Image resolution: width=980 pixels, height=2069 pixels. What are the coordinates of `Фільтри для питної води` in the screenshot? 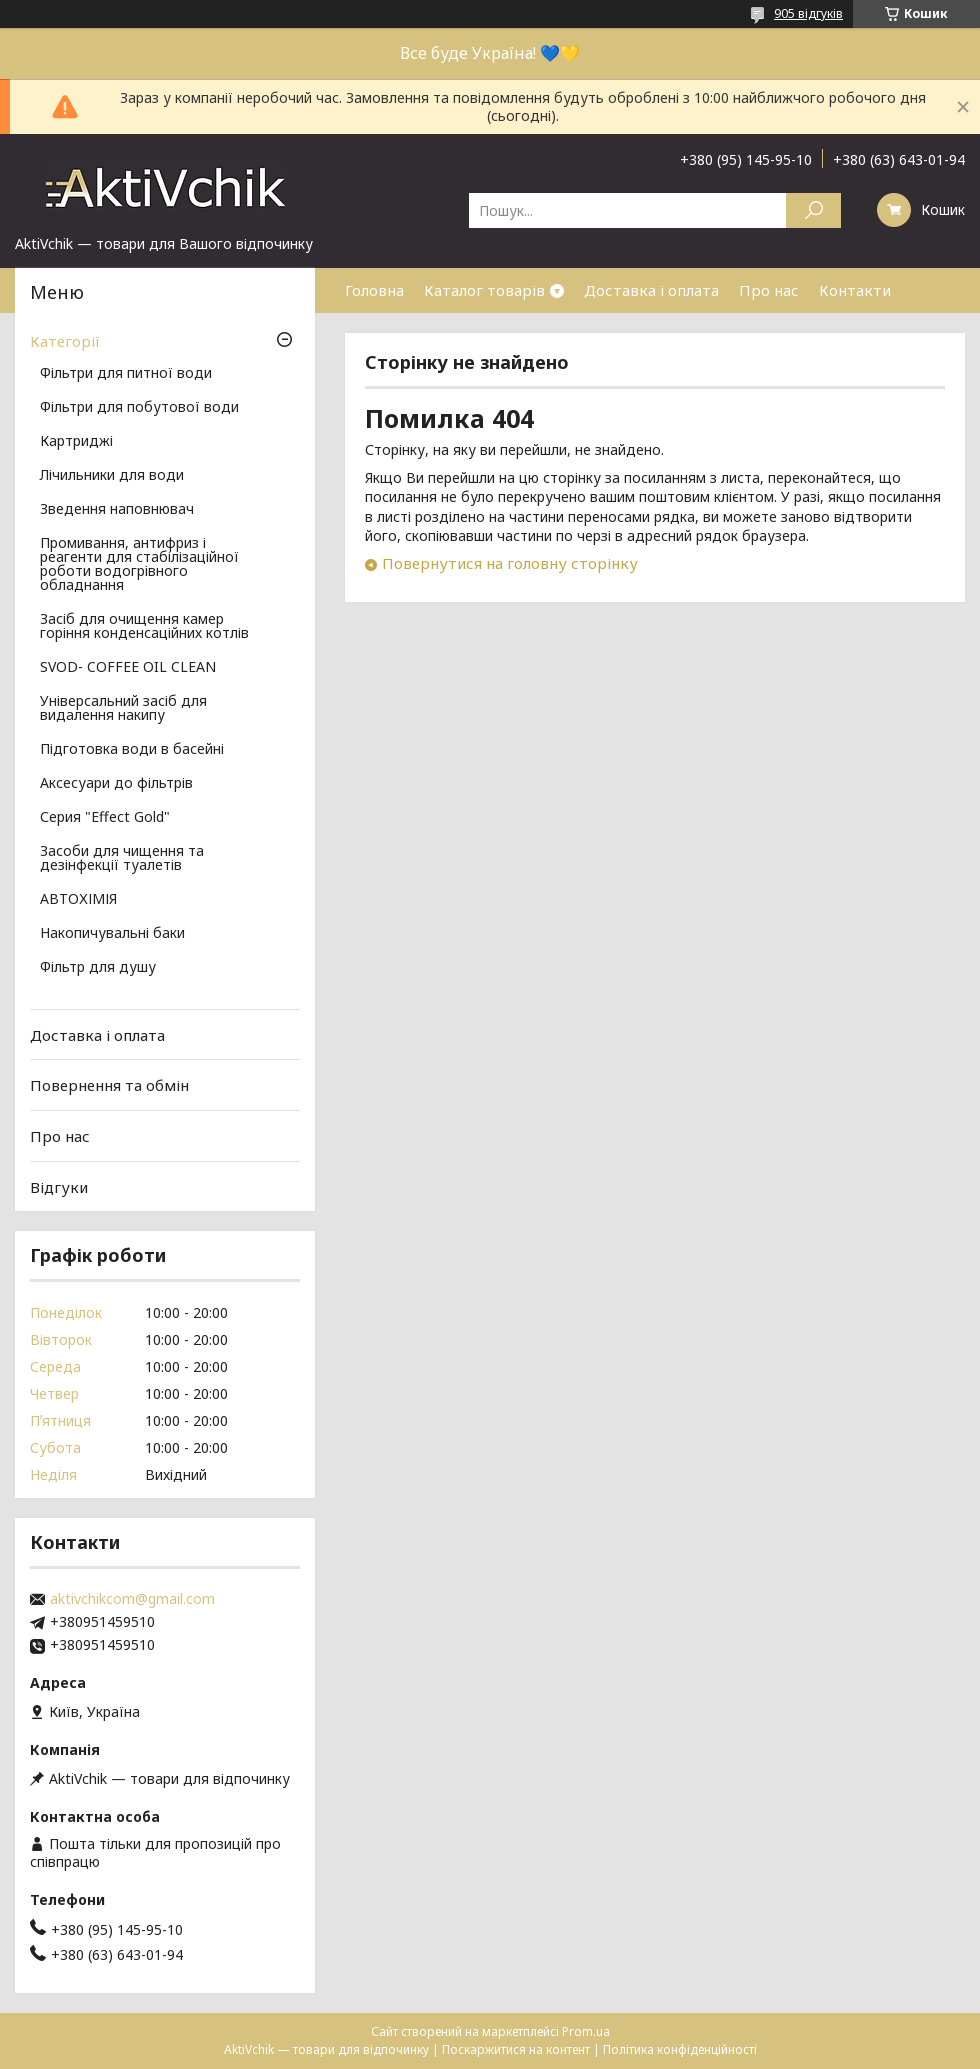 It's located at (126, 374).